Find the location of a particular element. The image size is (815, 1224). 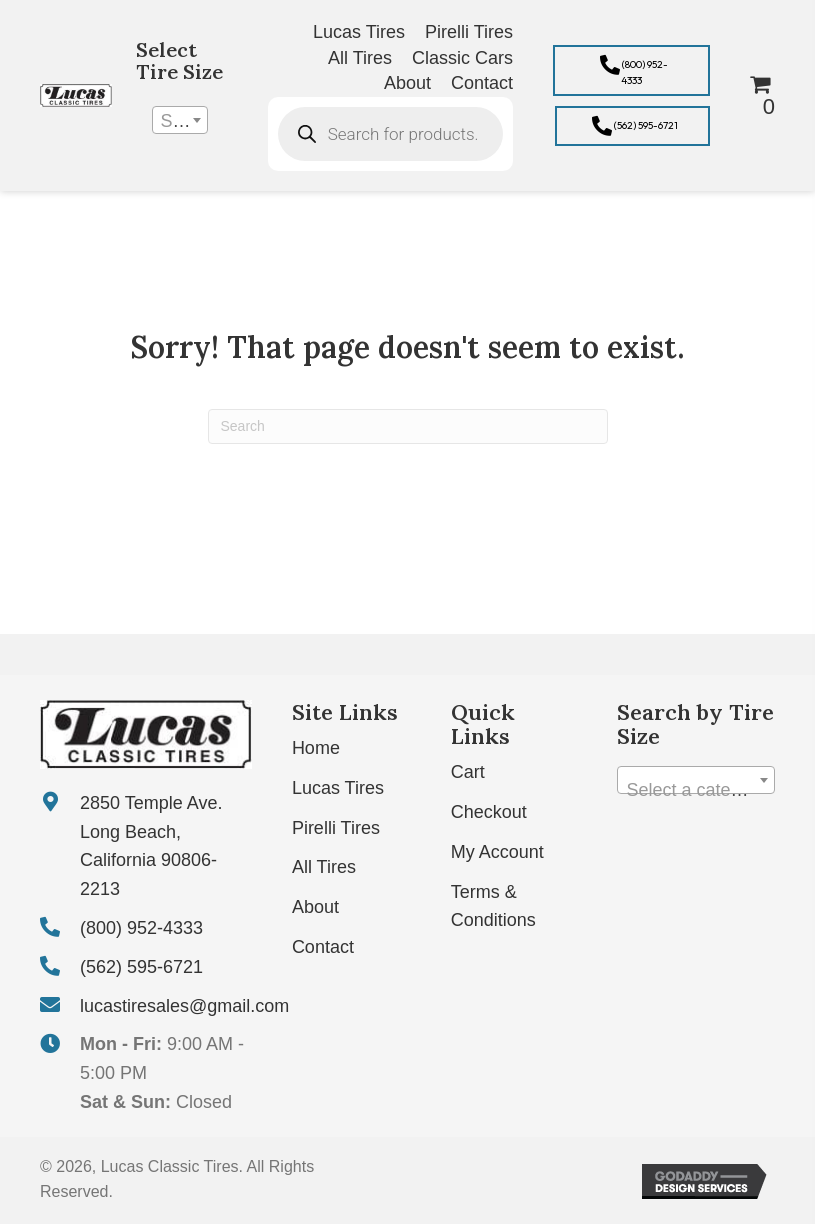

(562) 595-6721 is located at coordinates (141, 967).